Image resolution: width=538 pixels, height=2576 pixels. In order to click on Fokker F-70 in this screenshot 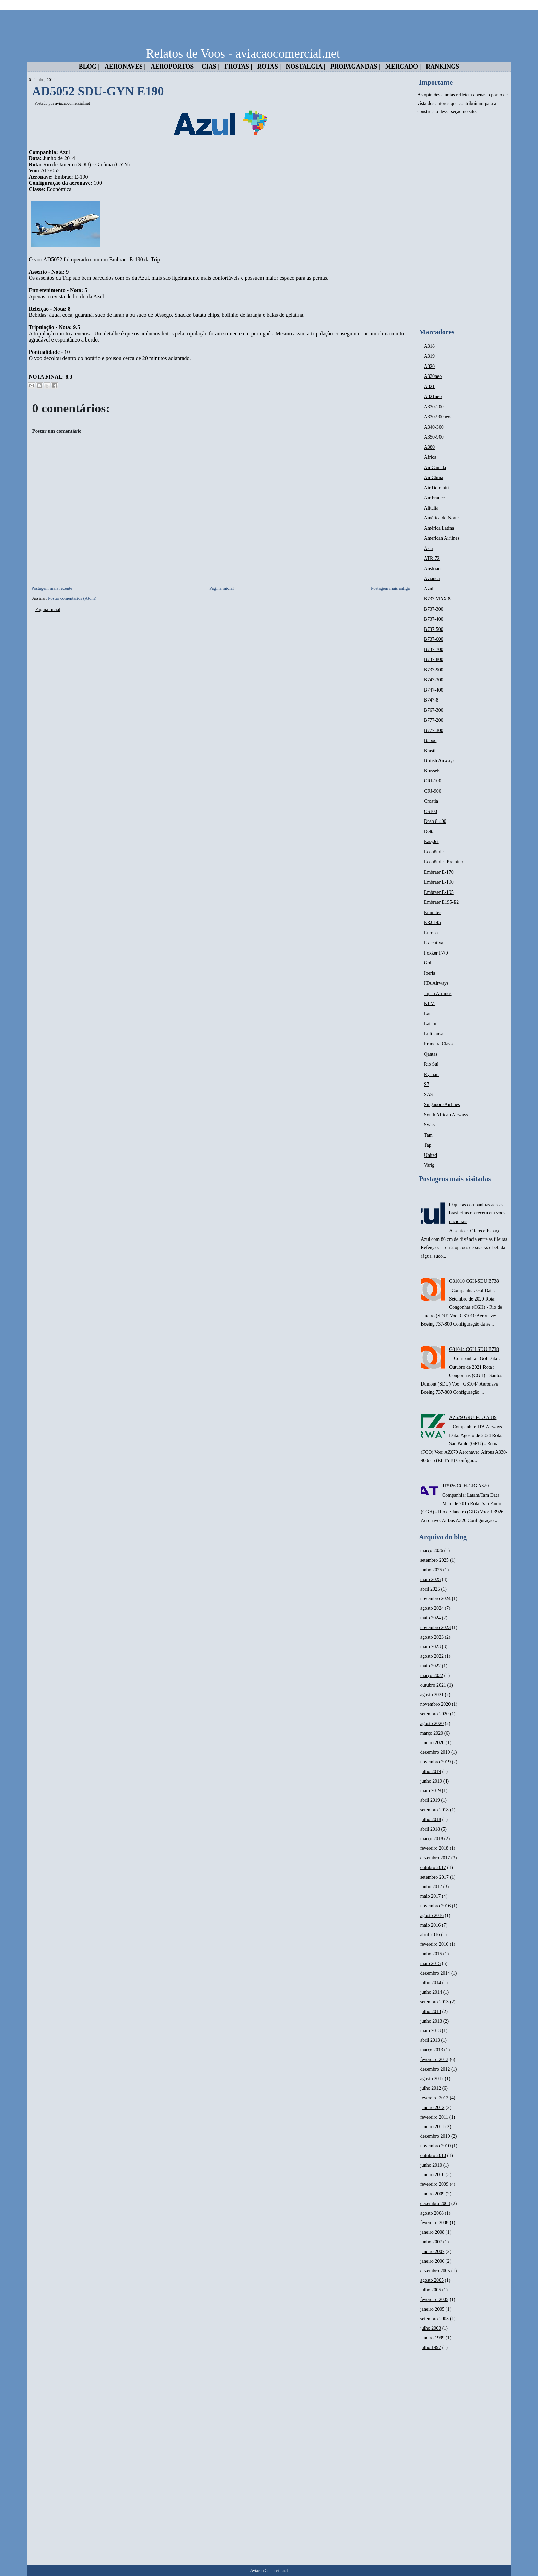, I will do `click(436, 953)`.